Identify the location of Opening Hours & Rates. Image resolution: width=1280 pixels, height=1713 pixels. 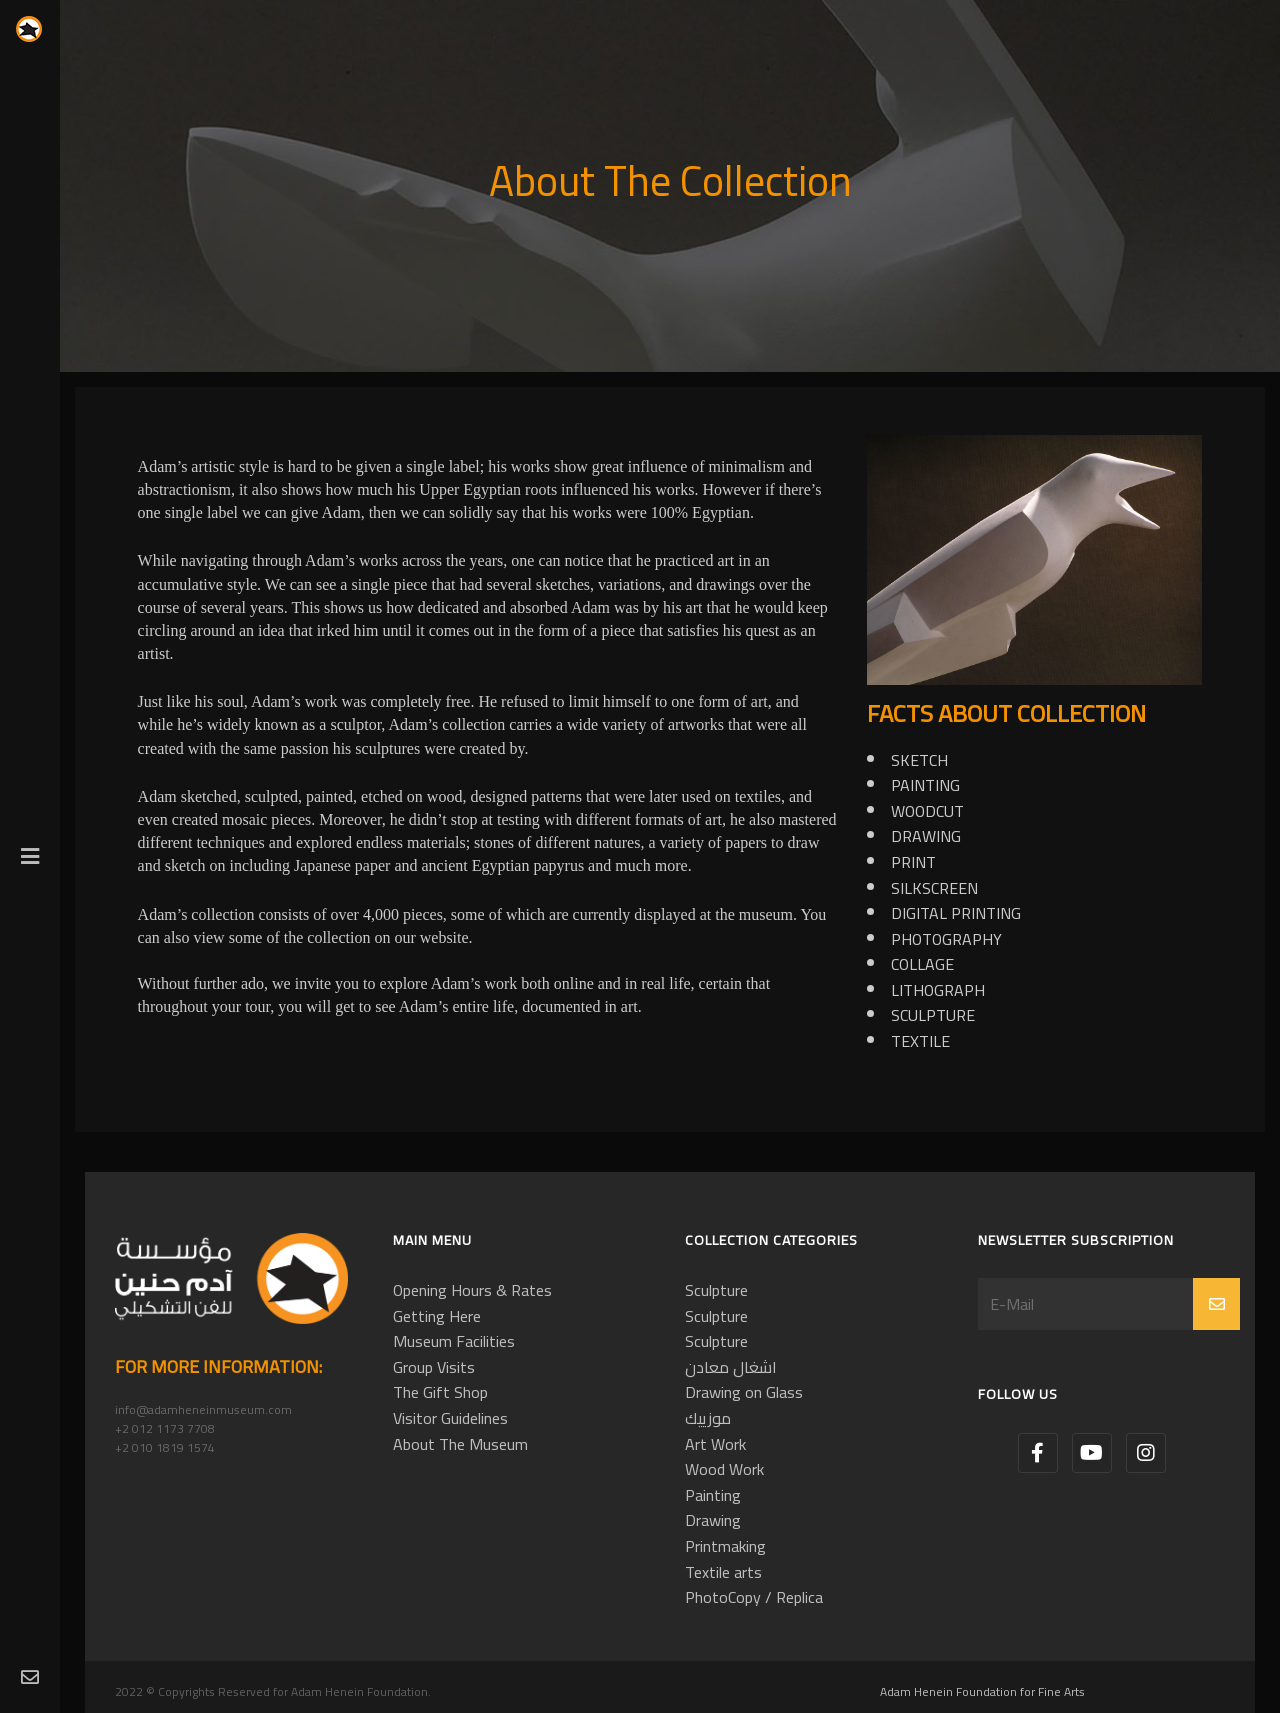
(472, 1290).